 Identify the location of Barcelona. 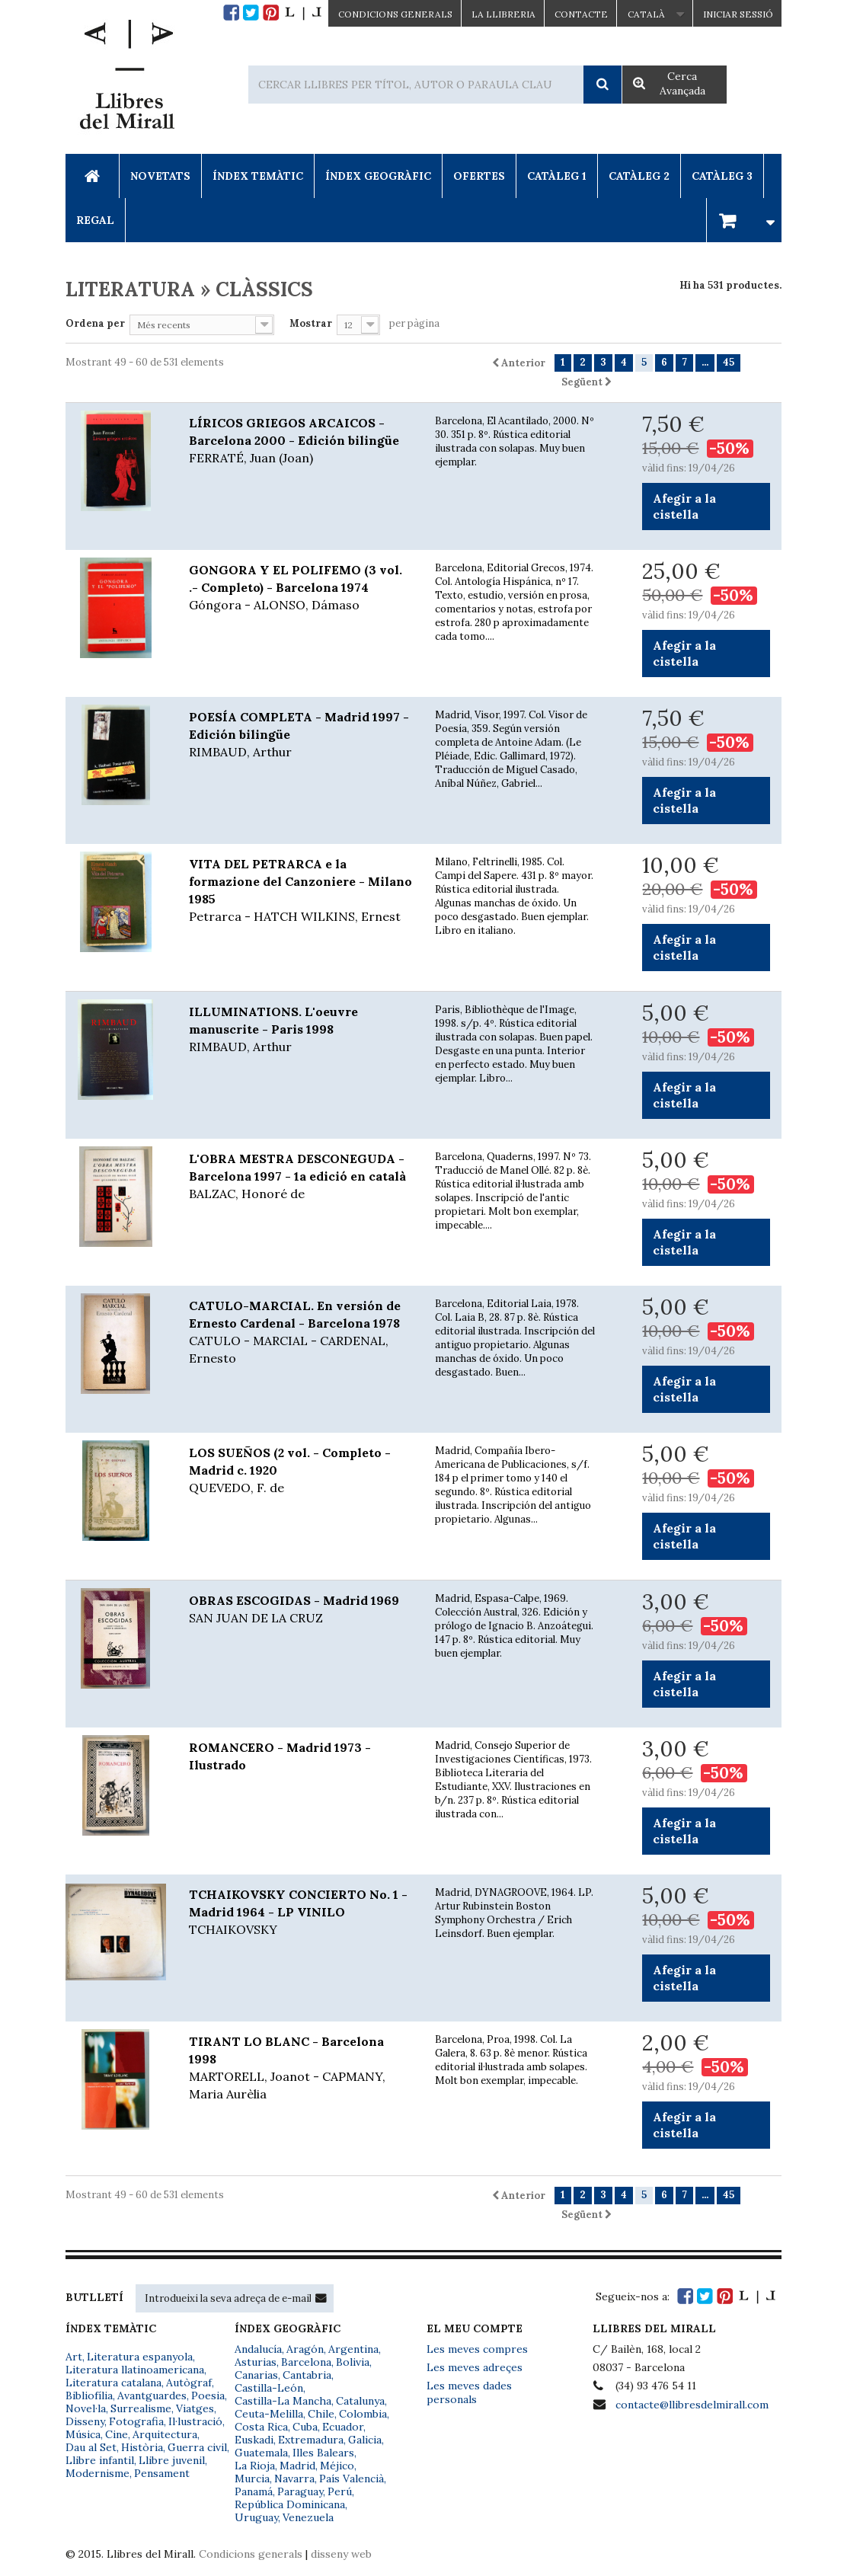
(306, 2362).